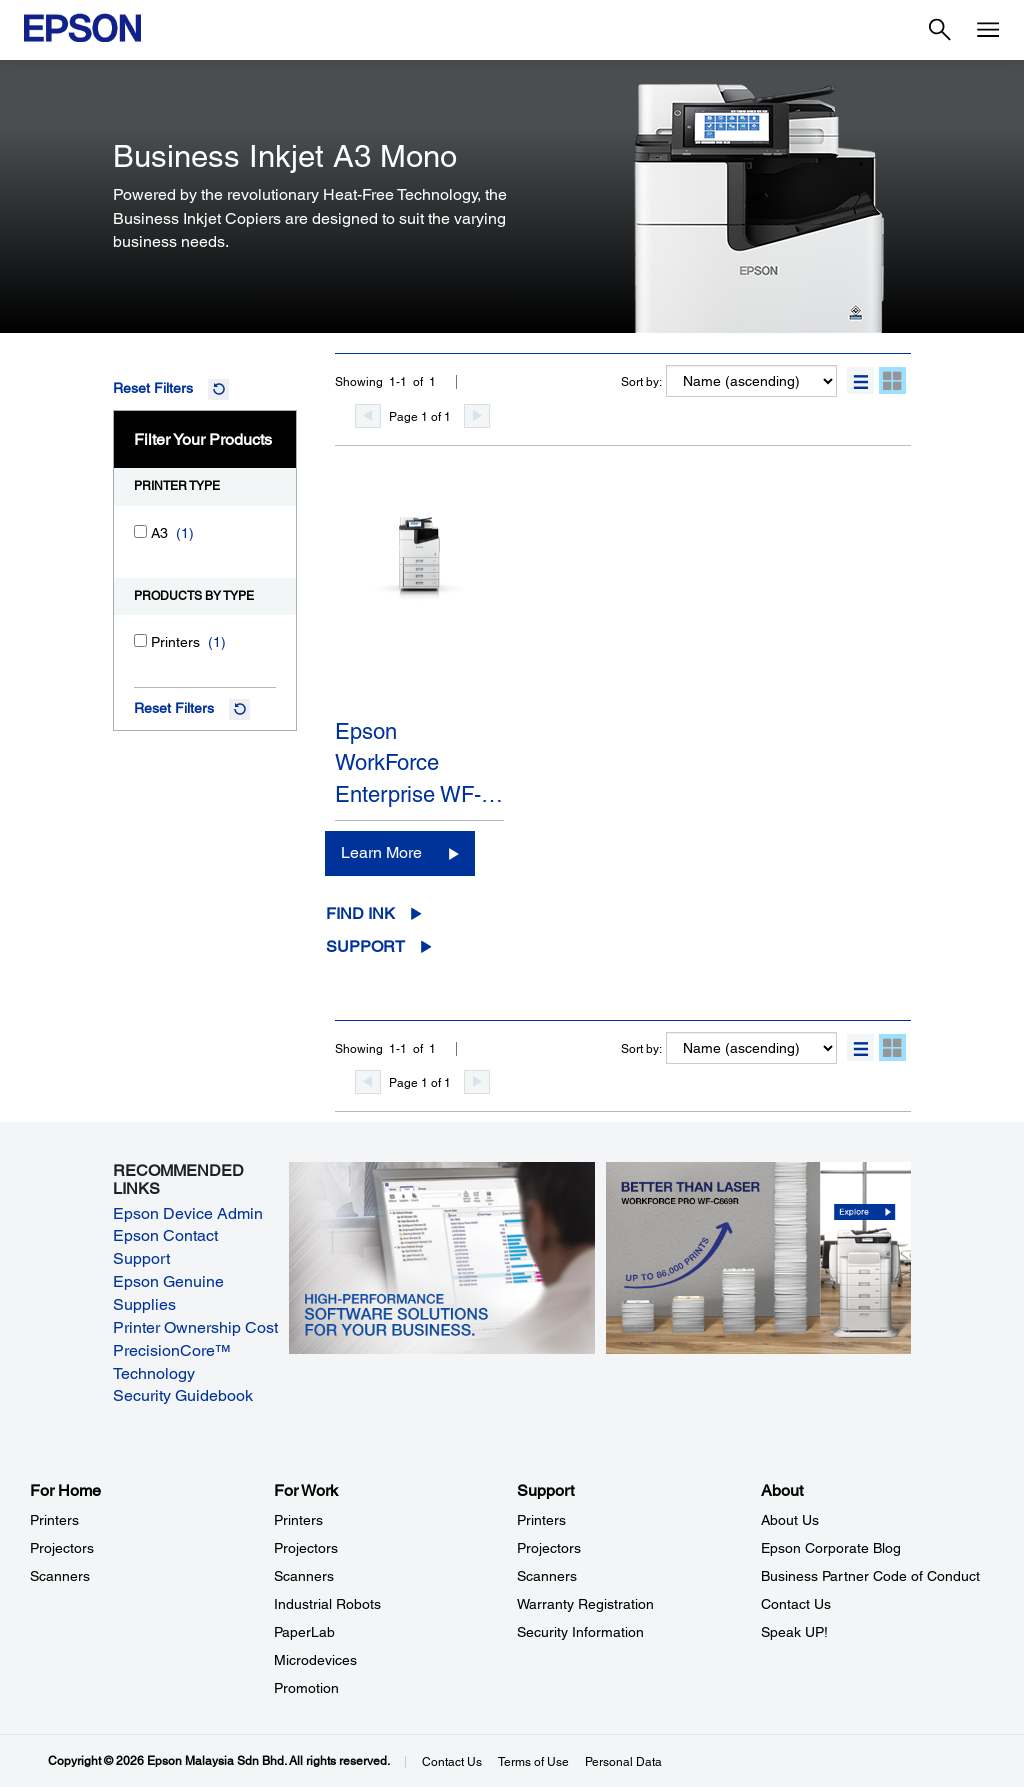 The width and height of the screenshot is (1024, 1787). What do you see at coordinates (988, 30) in the screenshot?
I see `[Menu]` at bounding box center [988, 30].